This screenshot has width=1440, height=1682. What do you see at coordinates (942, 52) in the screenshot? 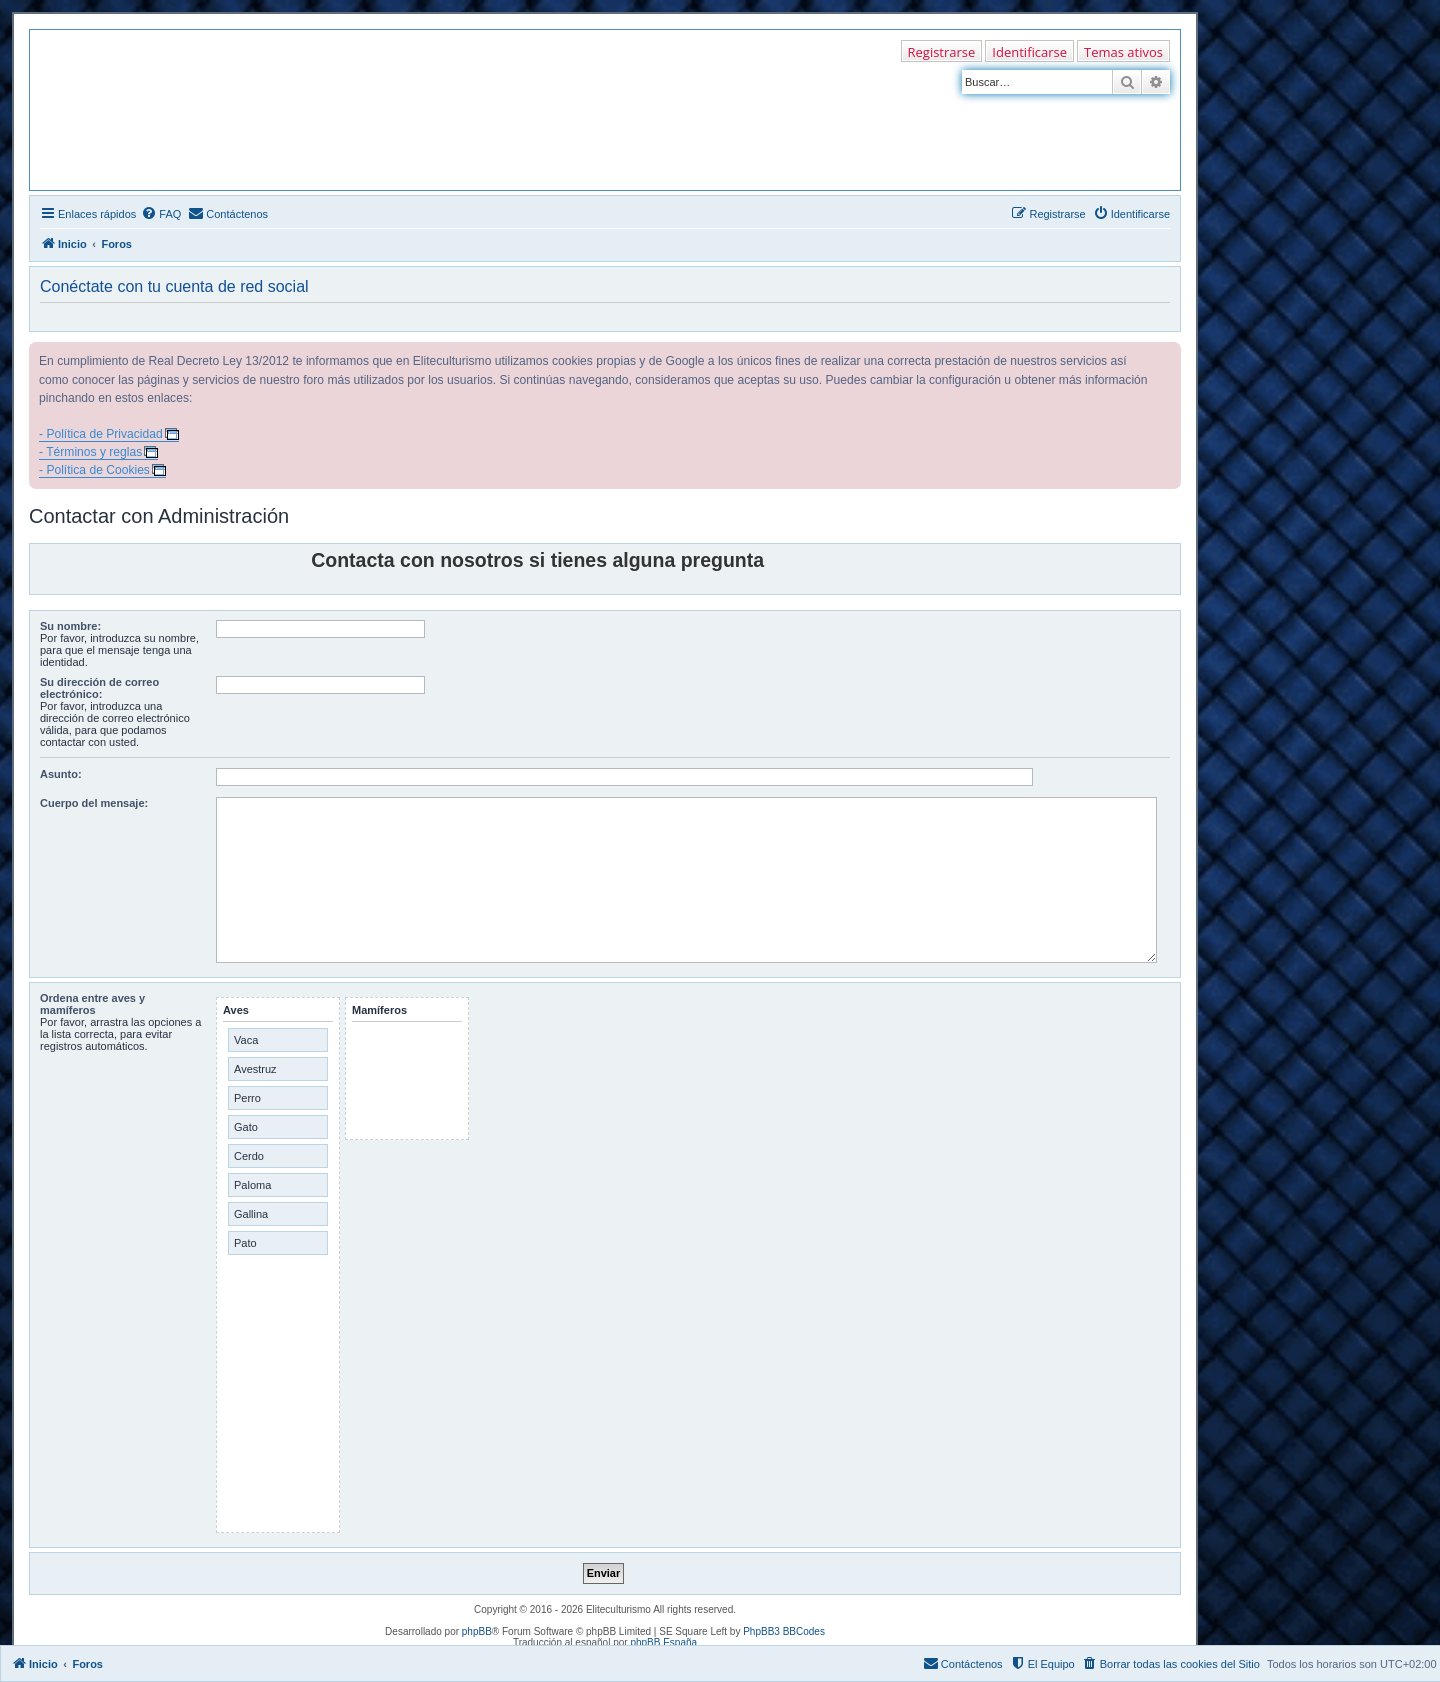
I see `Registrarse` at bounding box center [942, 52].